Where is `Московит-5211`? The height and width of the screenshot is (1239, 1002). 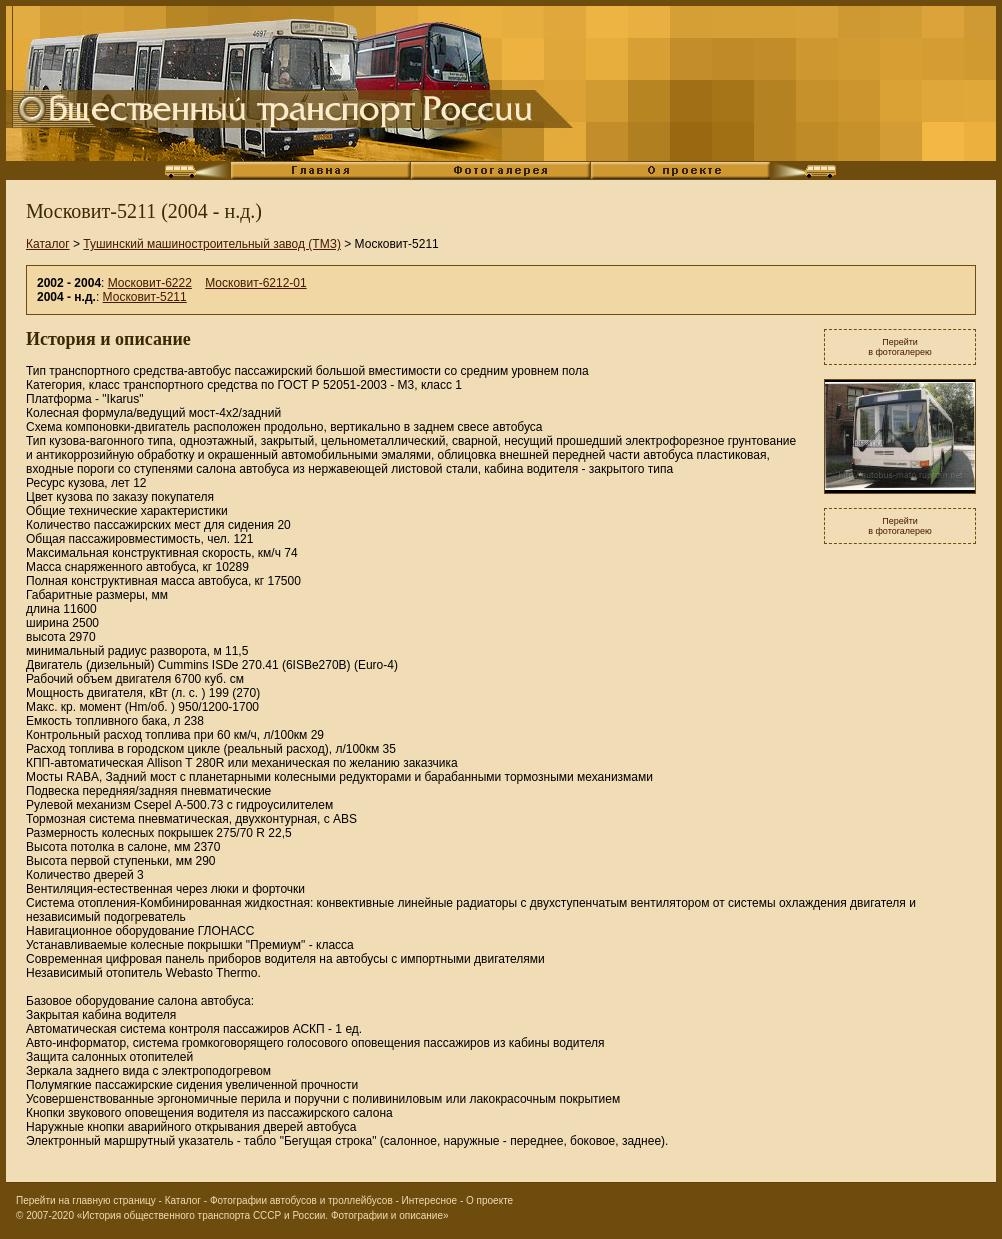 Московит-5211 is located at coordinates (145, 297).